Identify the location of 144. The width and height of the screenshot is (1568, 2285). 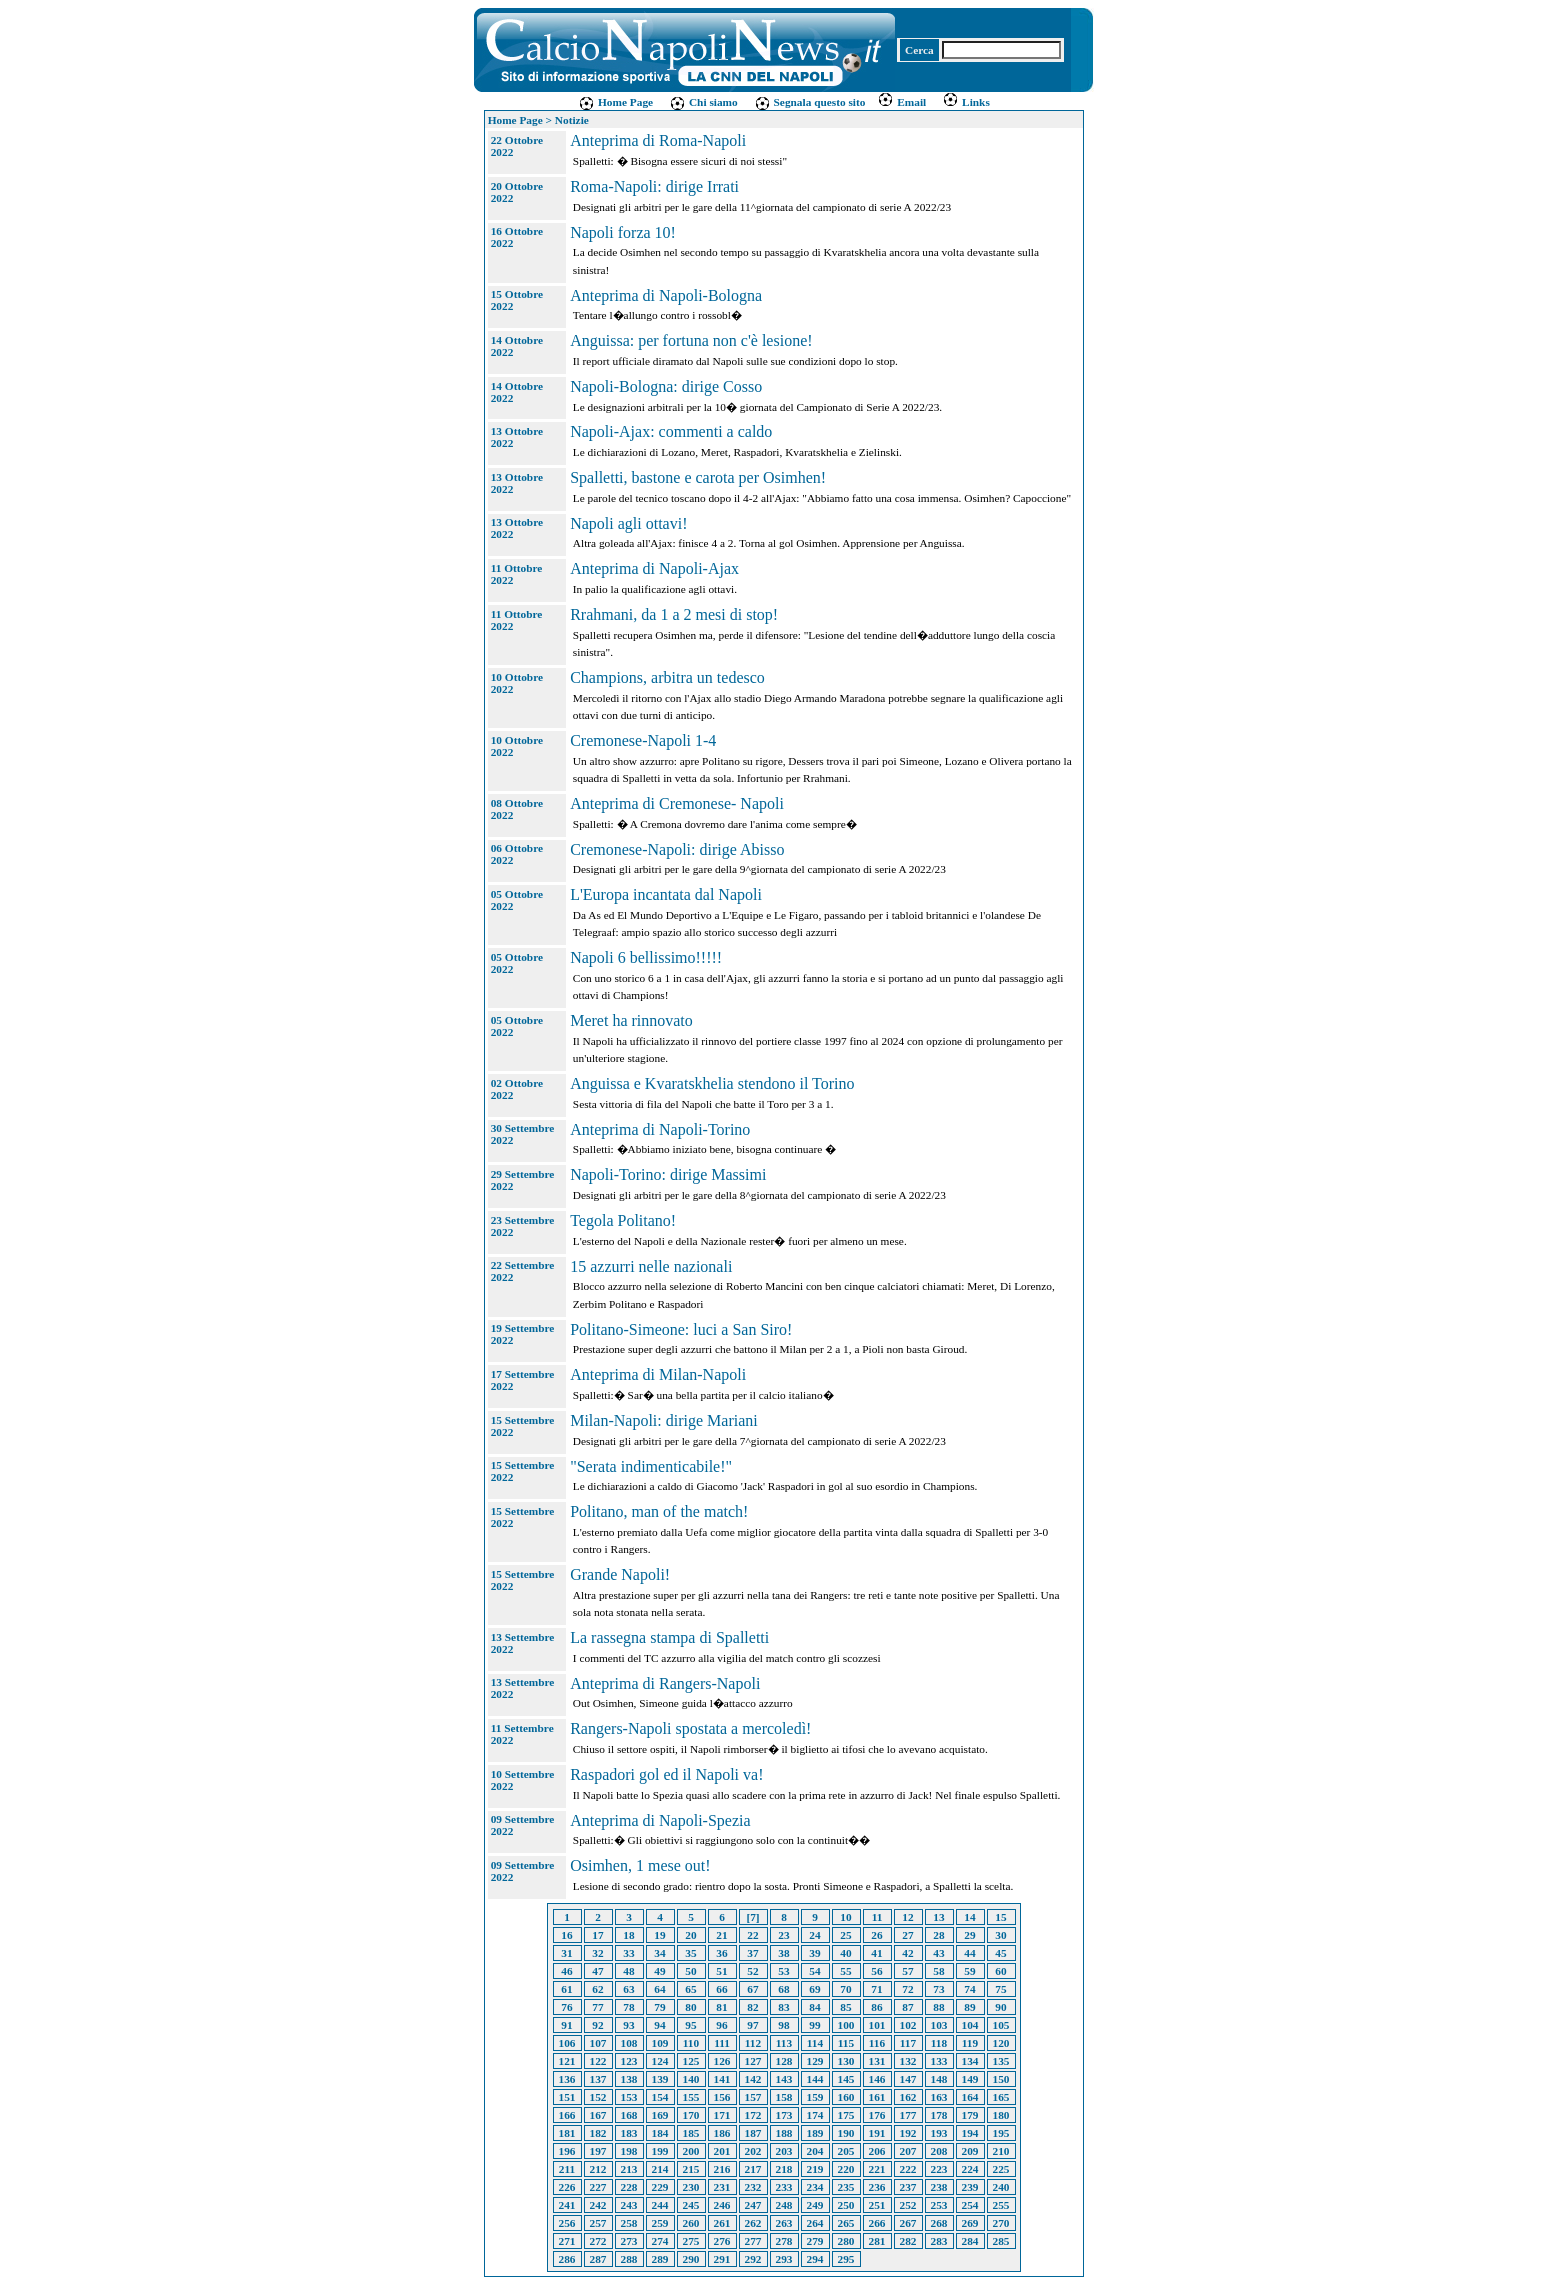
(815, 2079).